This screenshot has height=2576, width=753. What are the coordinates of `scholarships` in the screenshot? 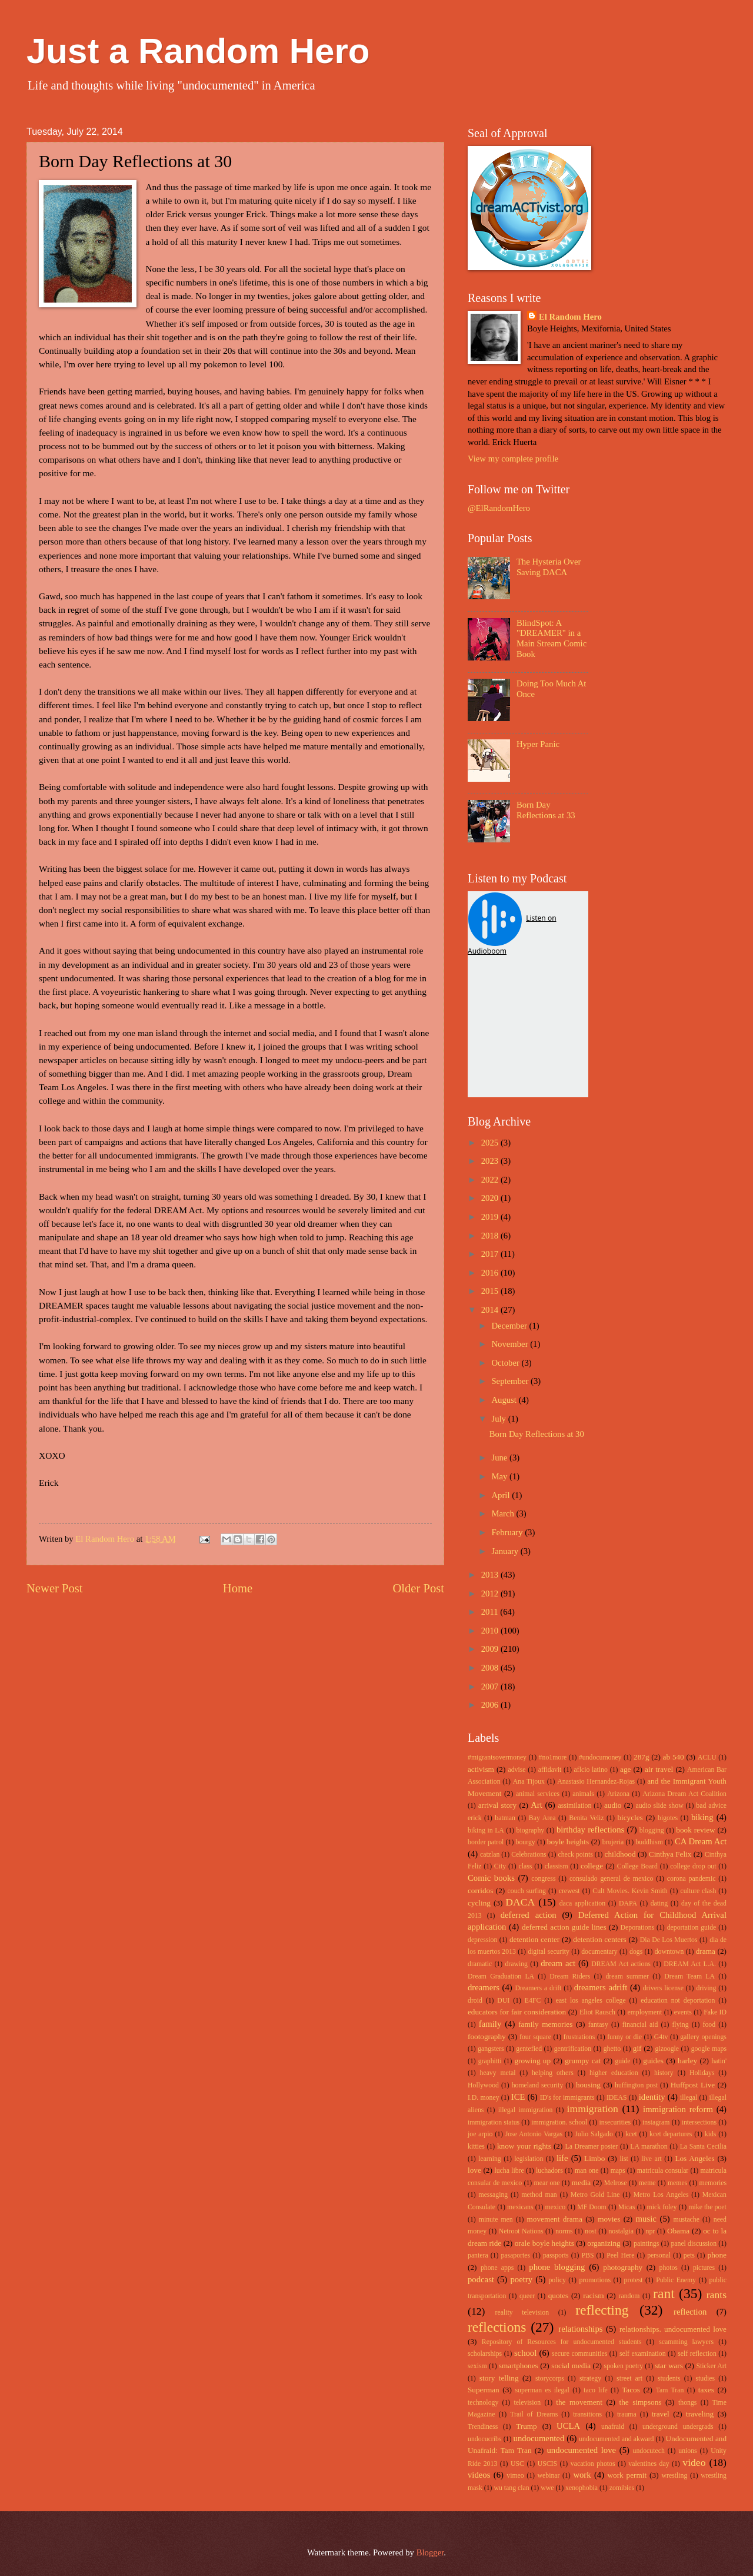 It's located at (485, 2354).